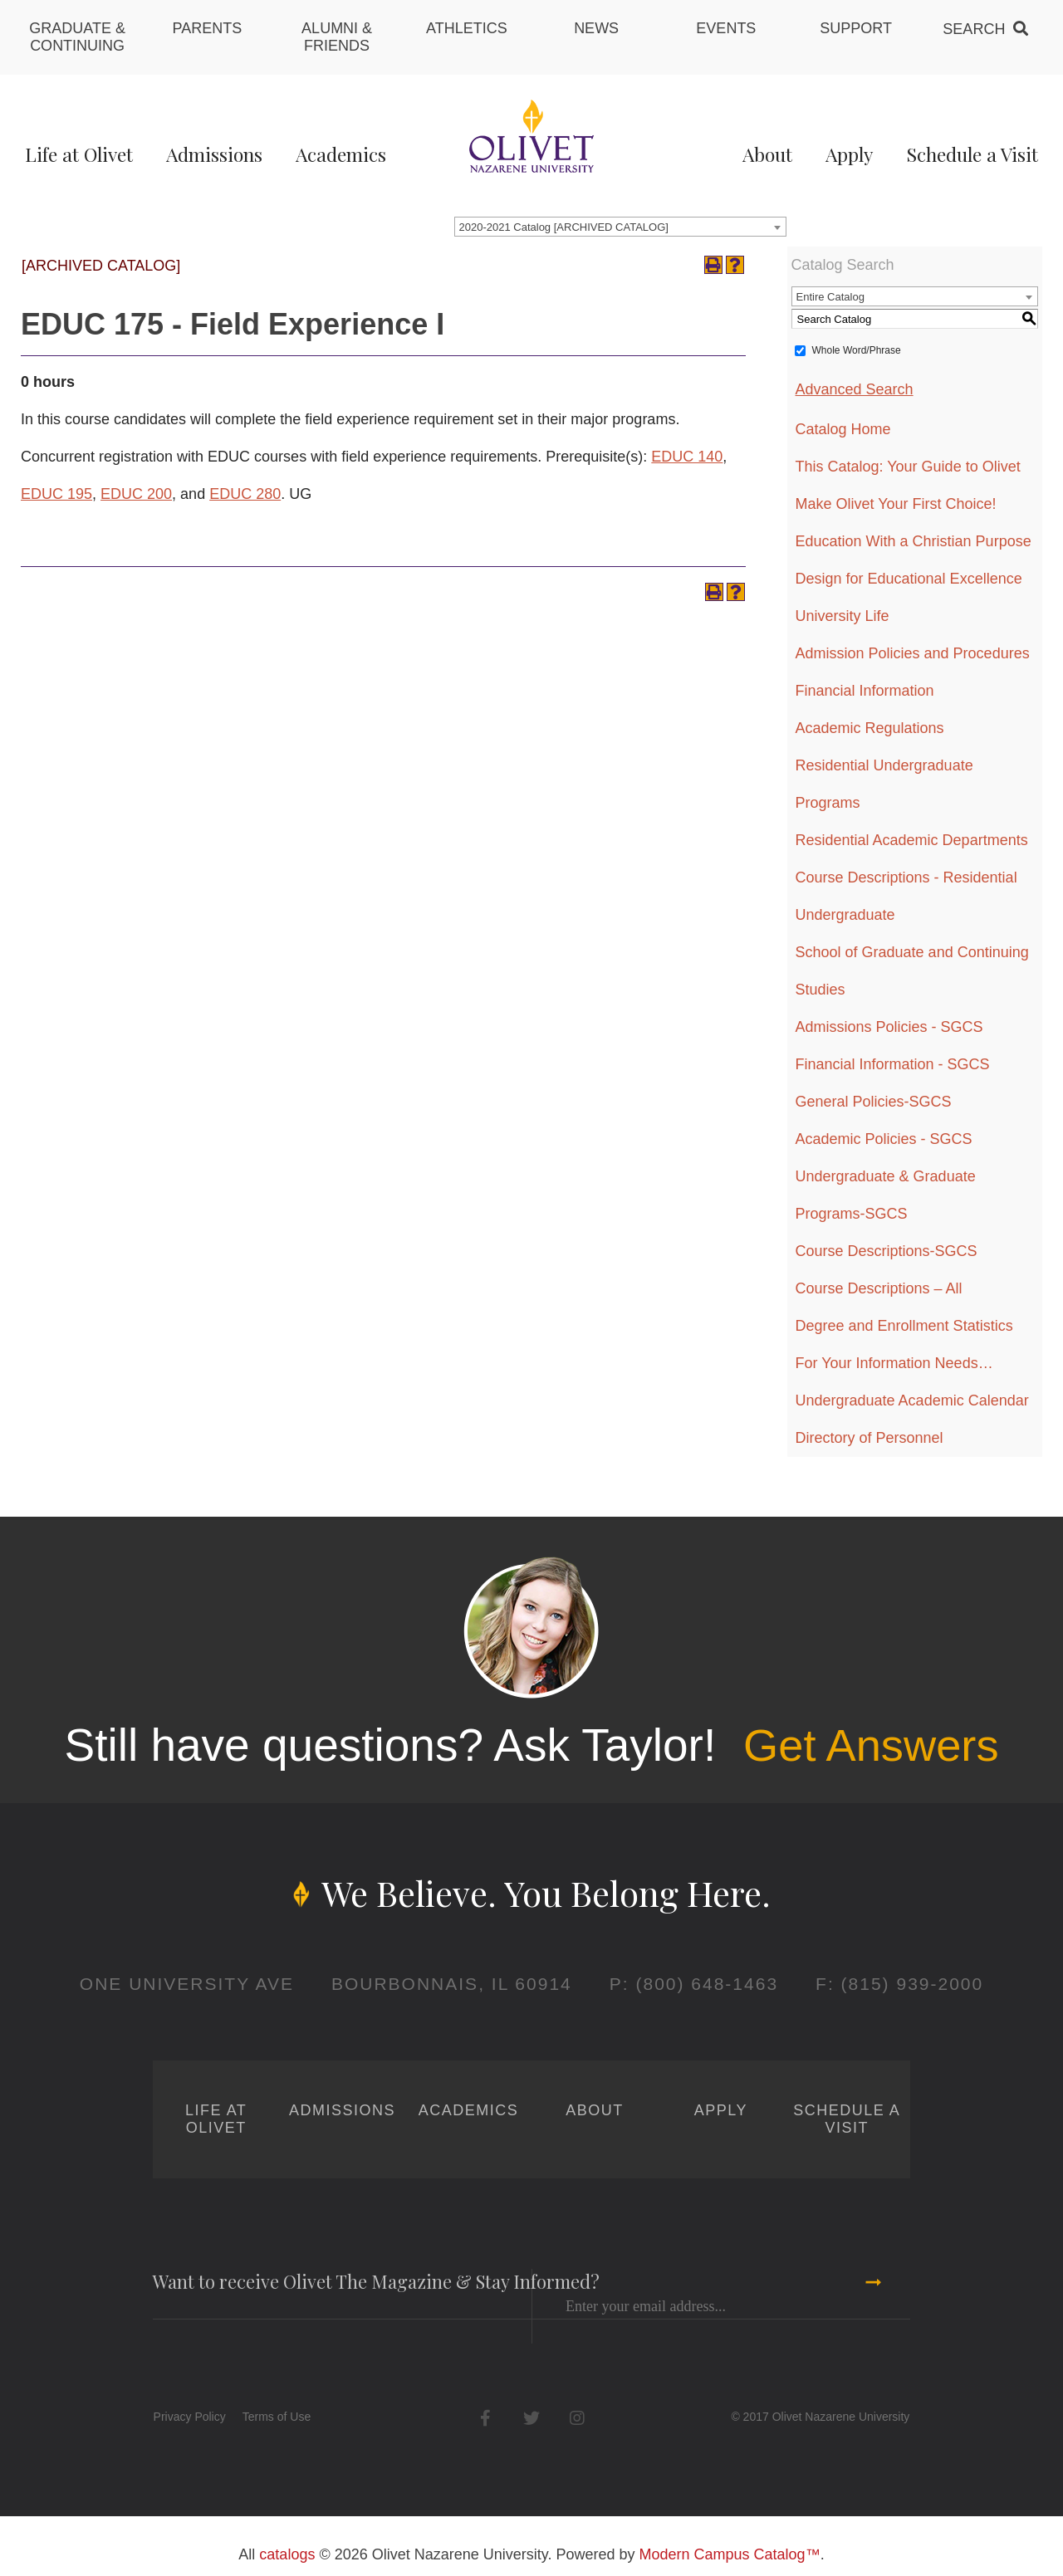 This screenshot has width=1063, height=2576. Describe the element at coordinates (894, 1363) in the screenshot. I see `For Your Information Needs…` at that location.